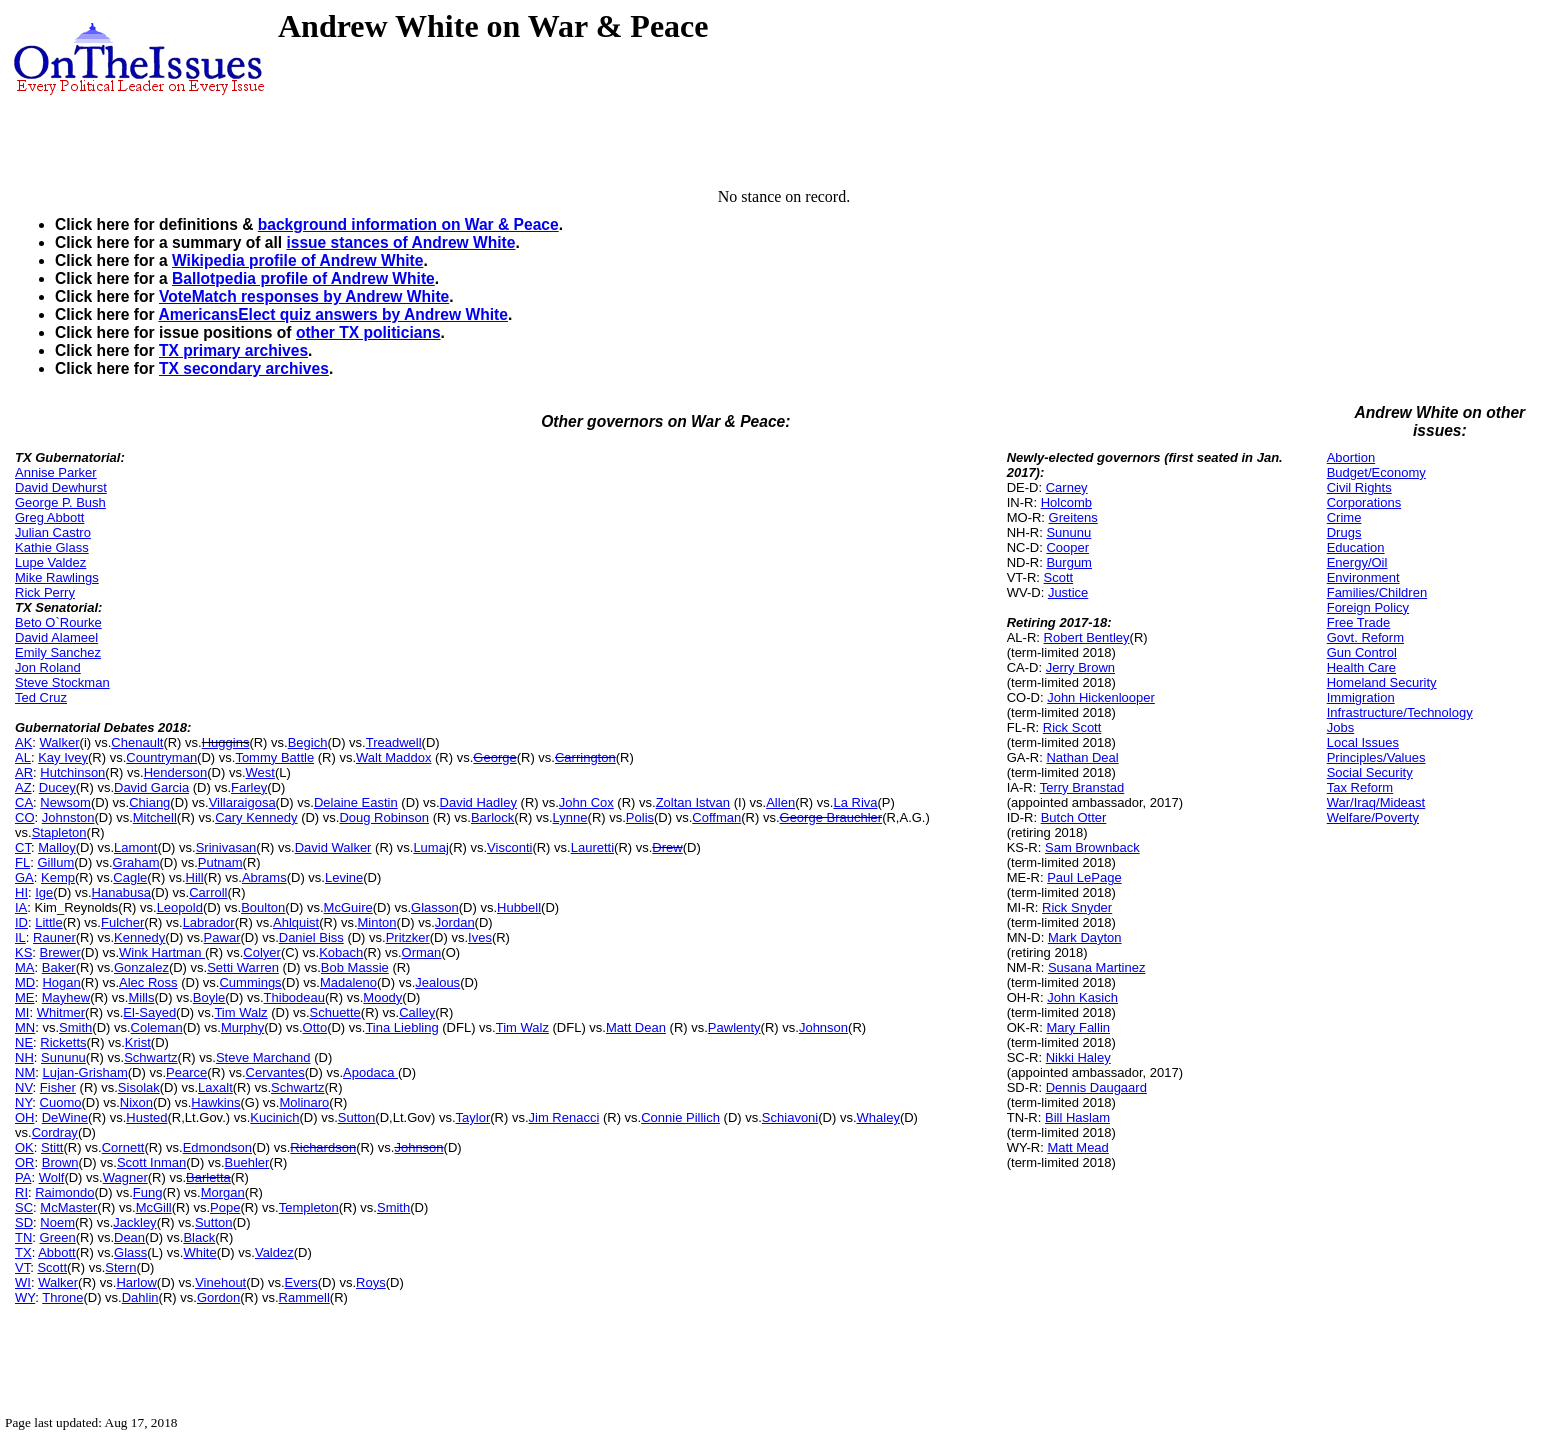 The height and width of the screenshot is (1436, 1568). I want to click on Govt. Reform, so click(1365, 637).